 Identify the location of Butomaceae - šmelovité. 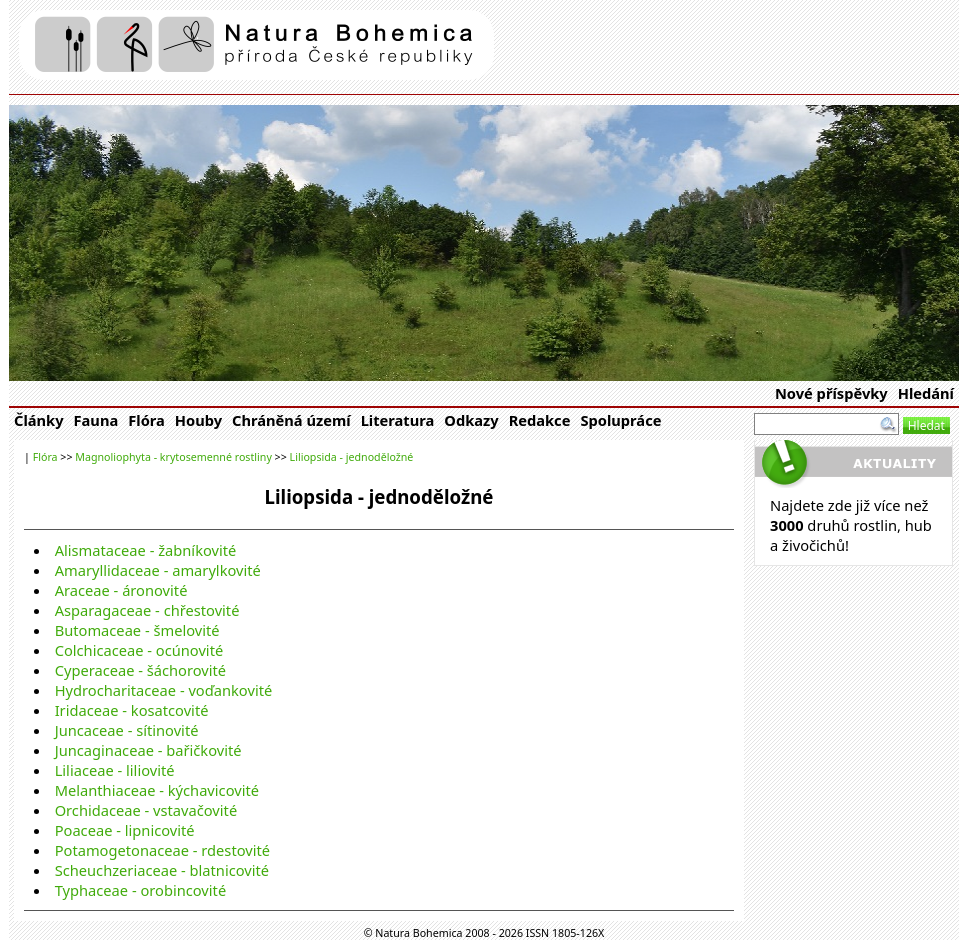
(137, 630).